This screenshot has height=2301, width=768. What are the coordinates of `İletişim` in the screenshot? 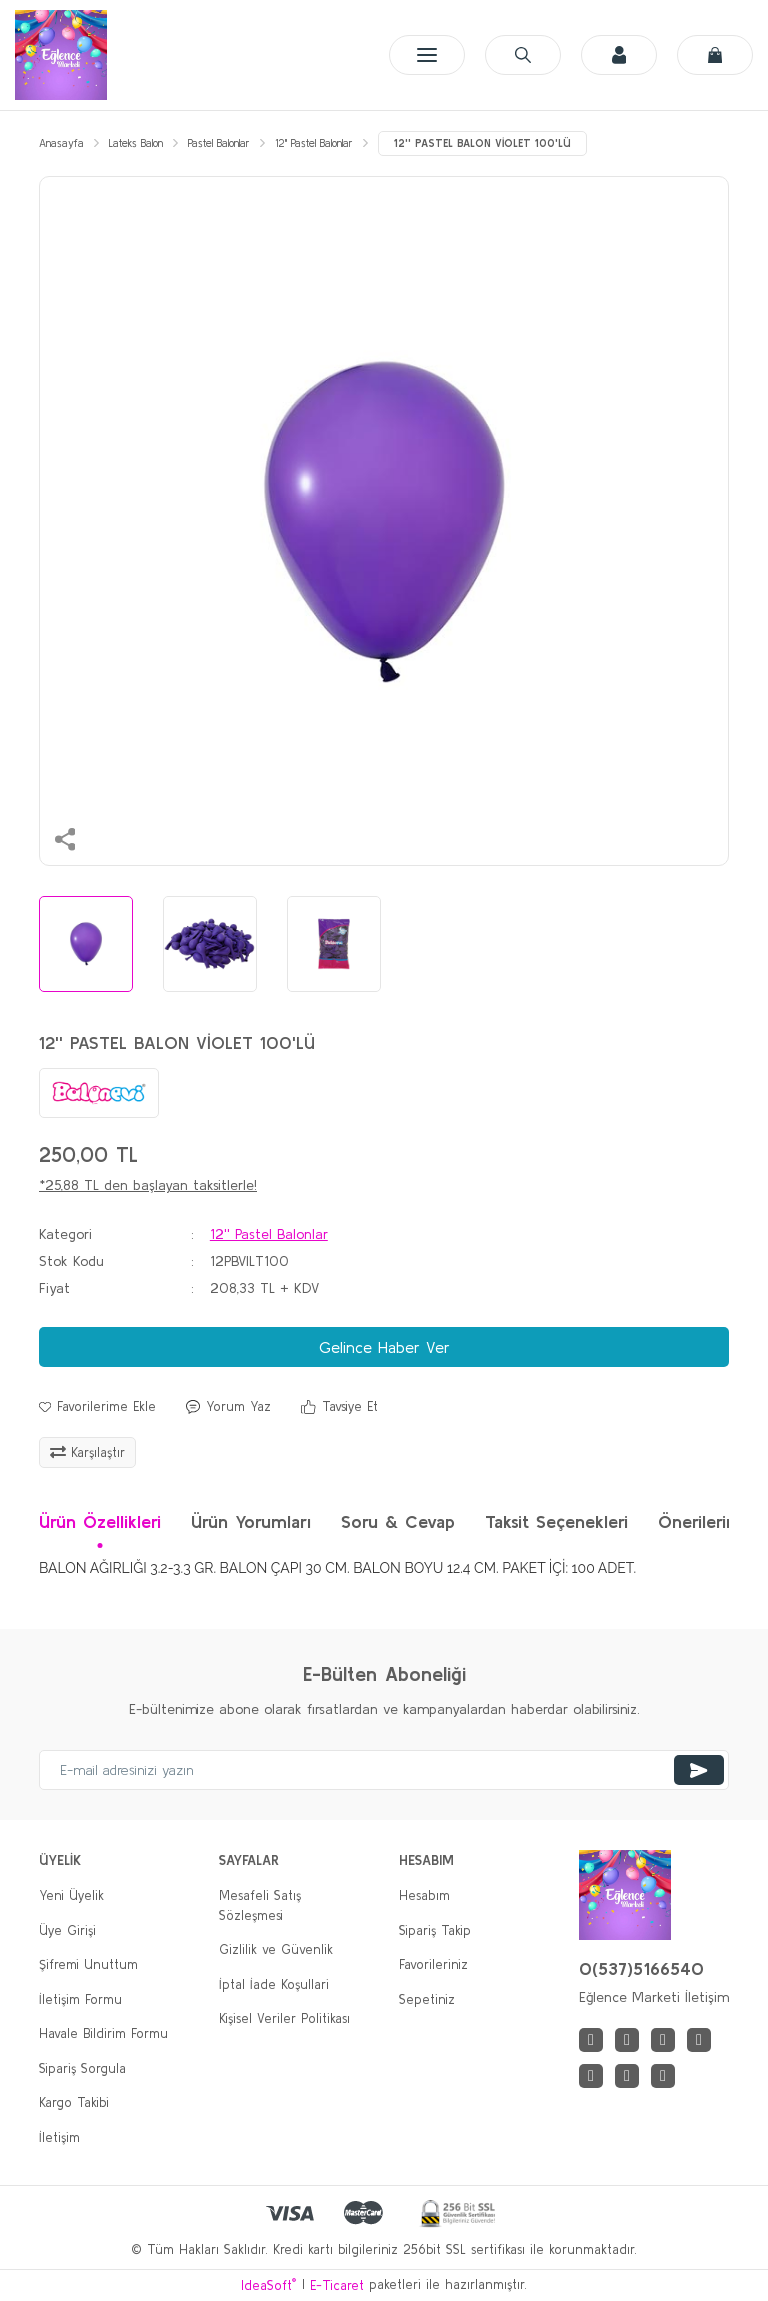 It's located at (59, 2137).